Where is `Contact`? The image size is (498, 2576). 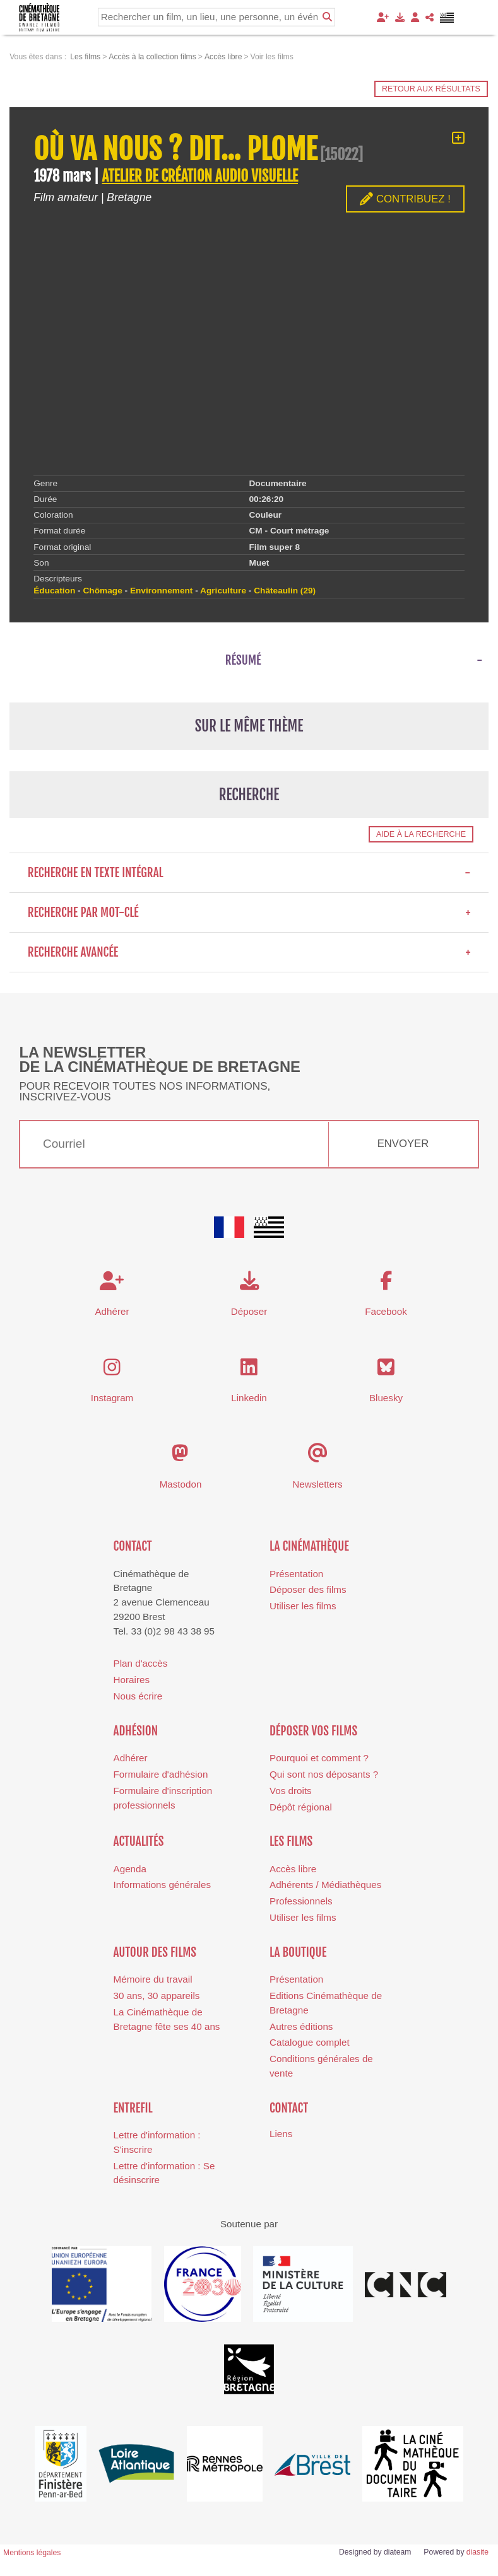 Contact is located at coordinates (133, 1546).